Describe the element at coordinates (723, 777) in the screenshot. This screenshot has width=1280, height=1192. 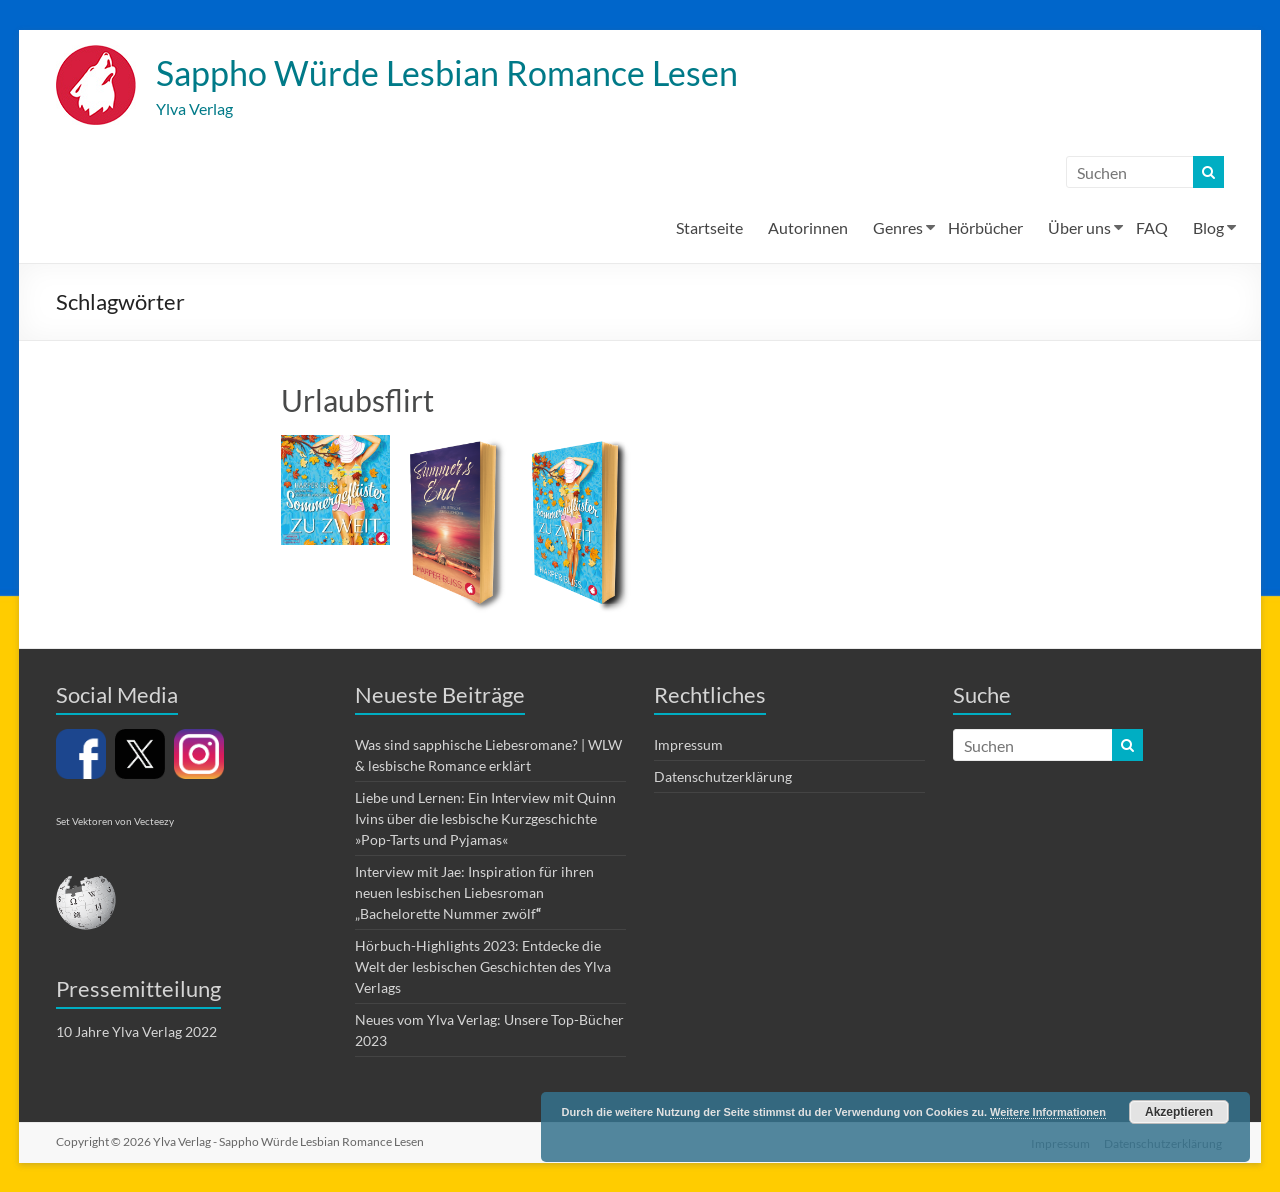
I see `Datenschutzerklärung` at that location.